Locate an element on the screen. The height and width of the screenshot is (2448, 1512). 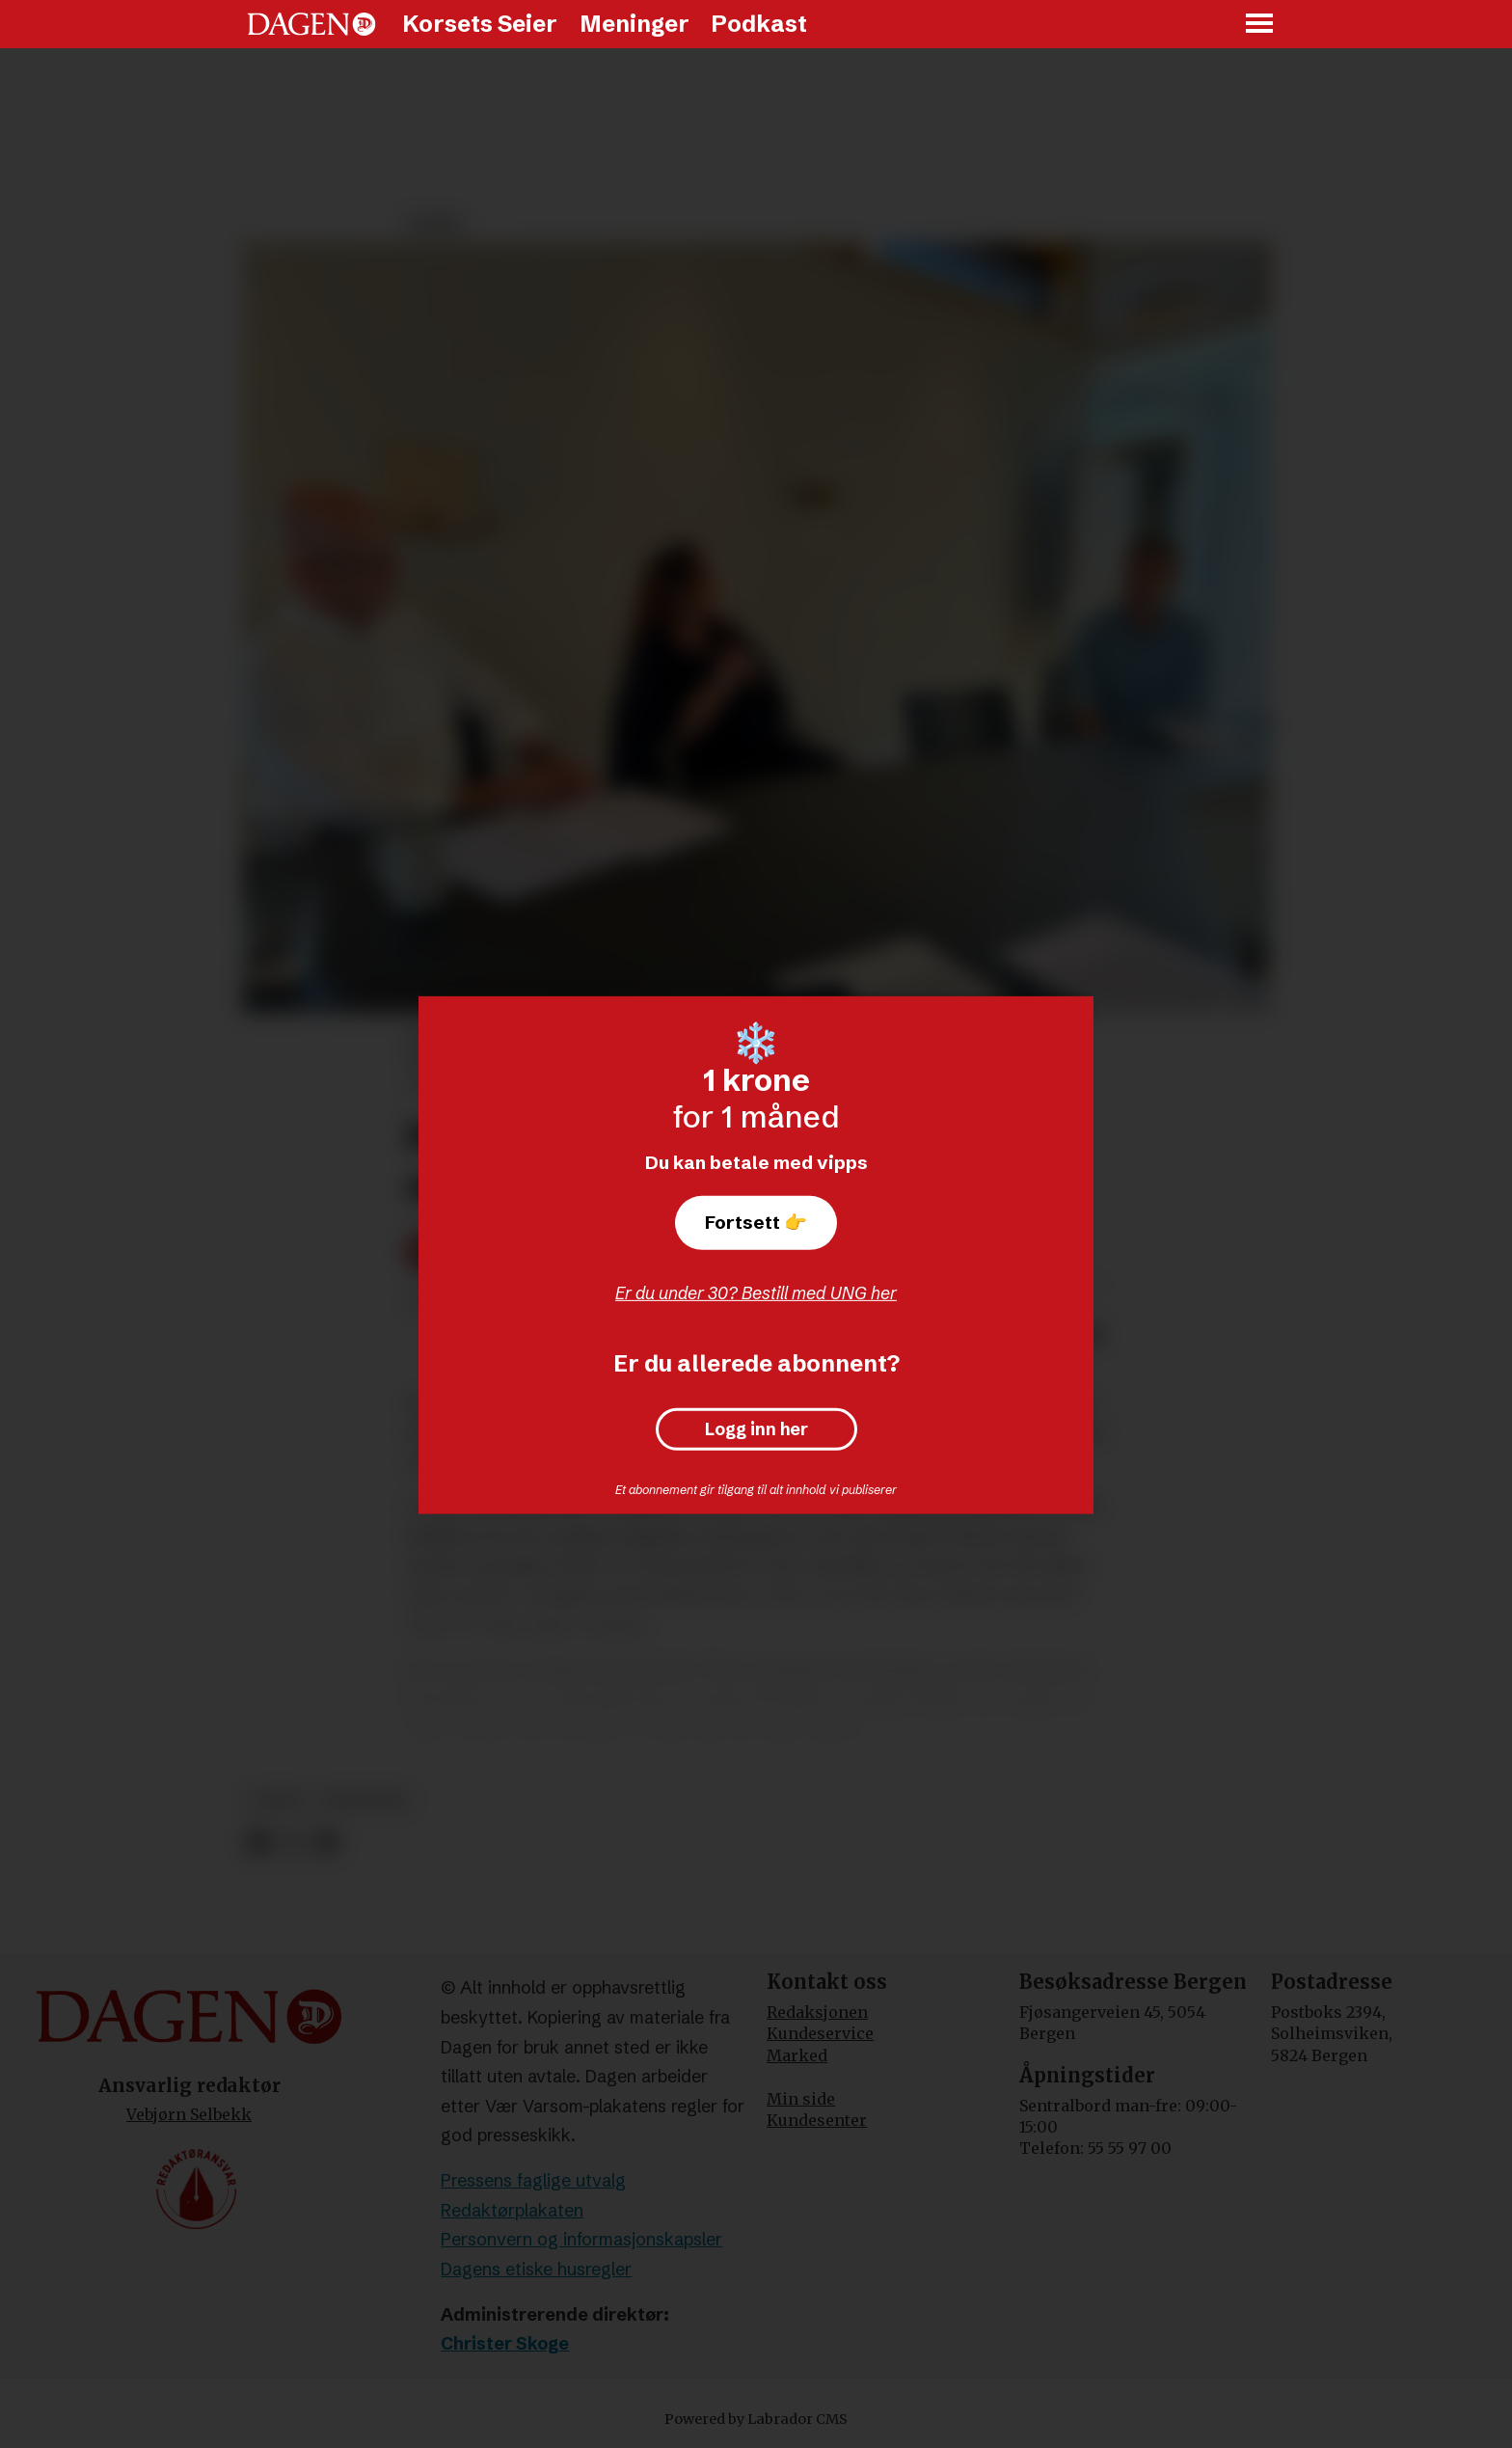
Podkast is located at coordinates (759, 24).